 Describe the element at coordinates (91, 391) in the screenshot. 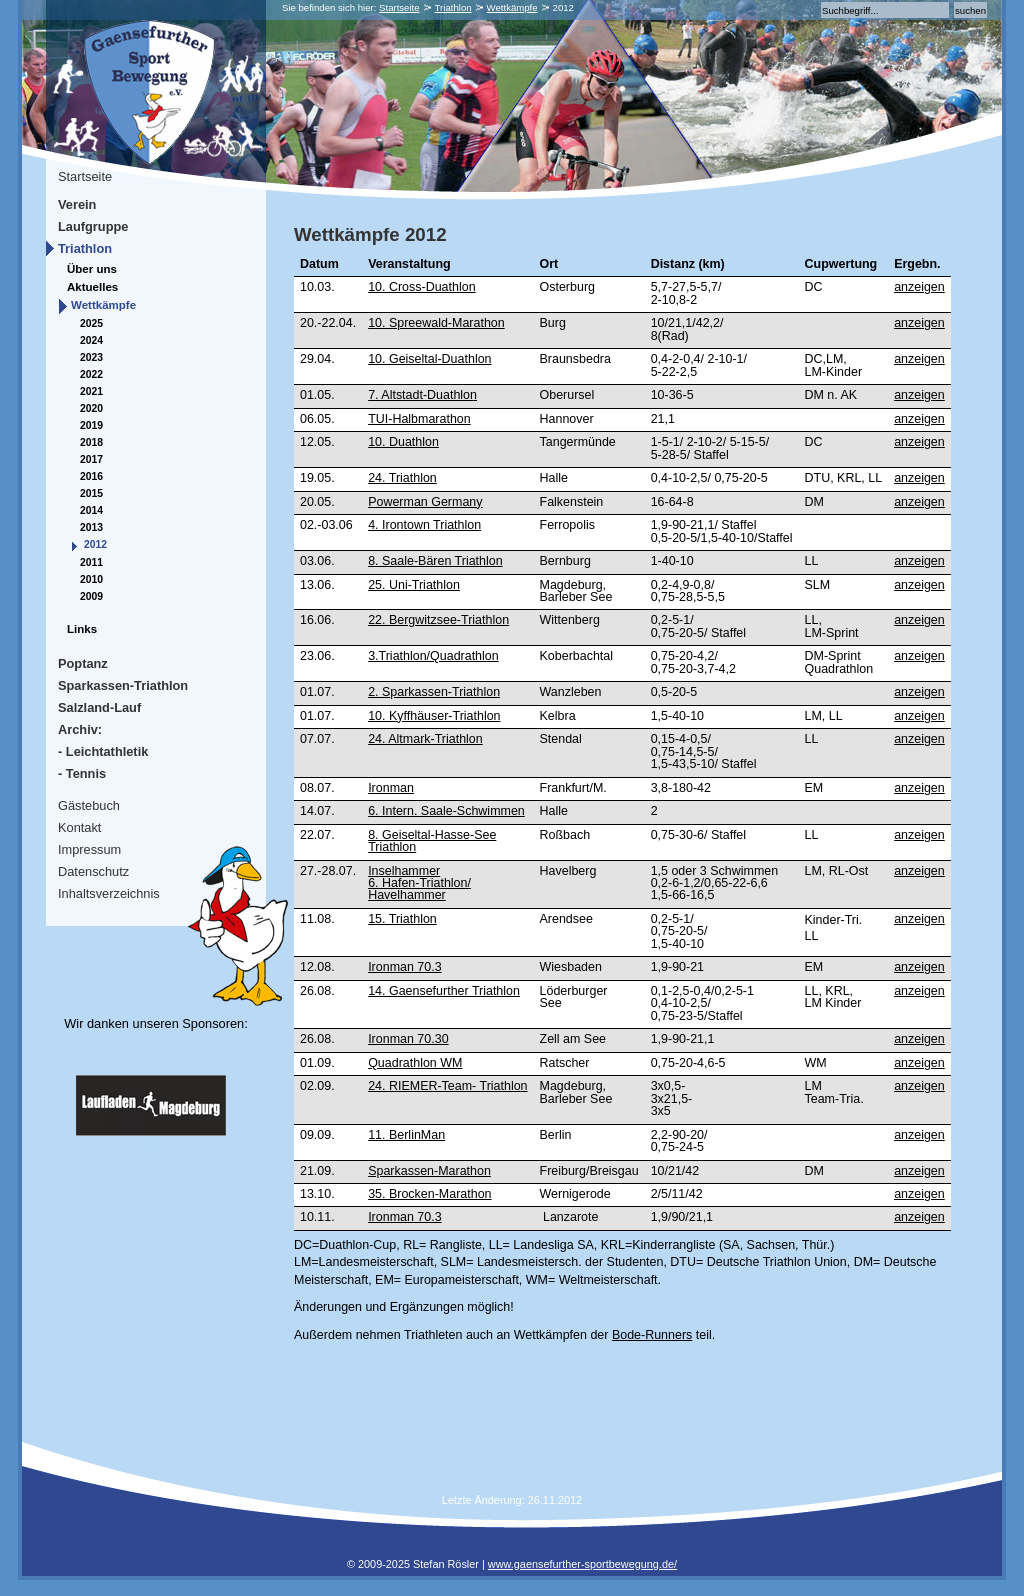

I see `2021` at that location.